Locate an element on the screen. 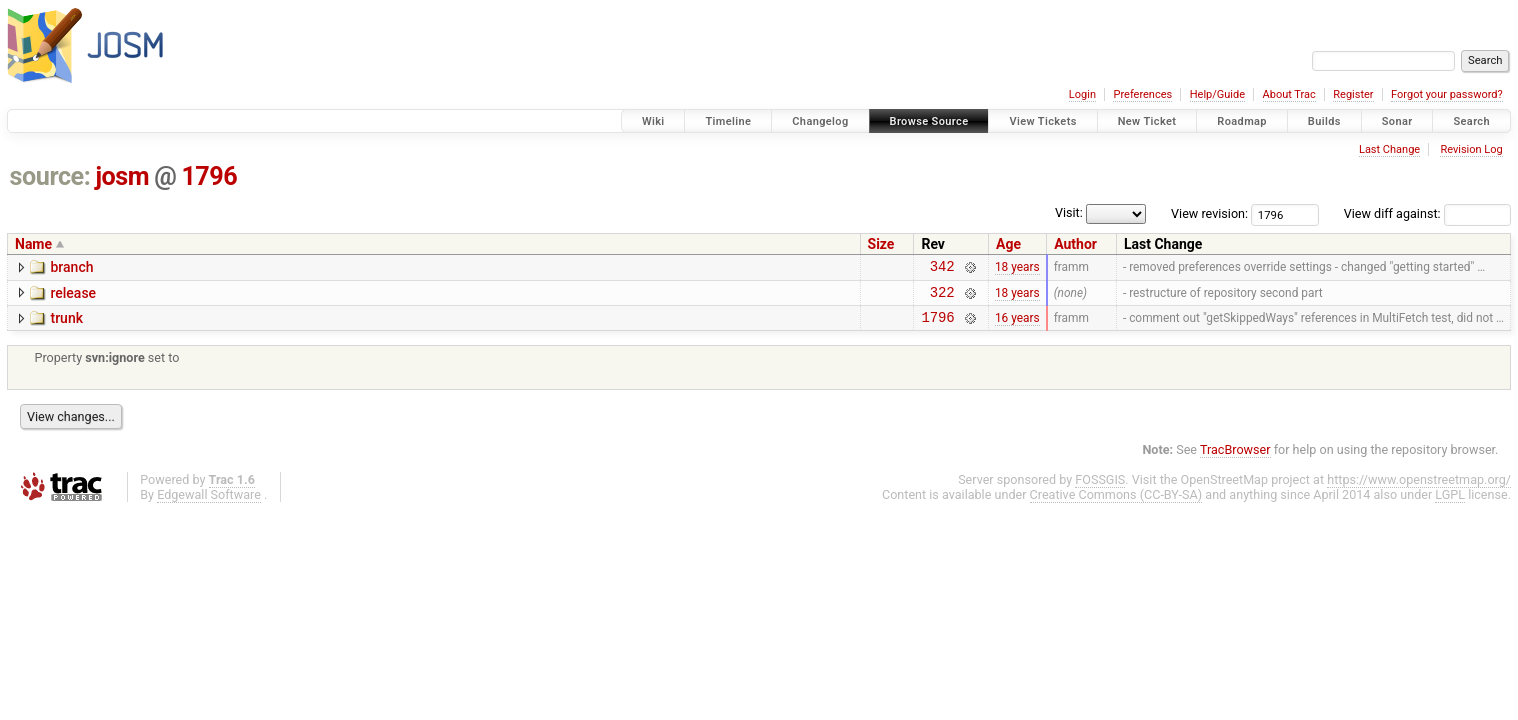 This screenshot has height=720, width=1518. LGPL is located at coordinates (1450, 503).